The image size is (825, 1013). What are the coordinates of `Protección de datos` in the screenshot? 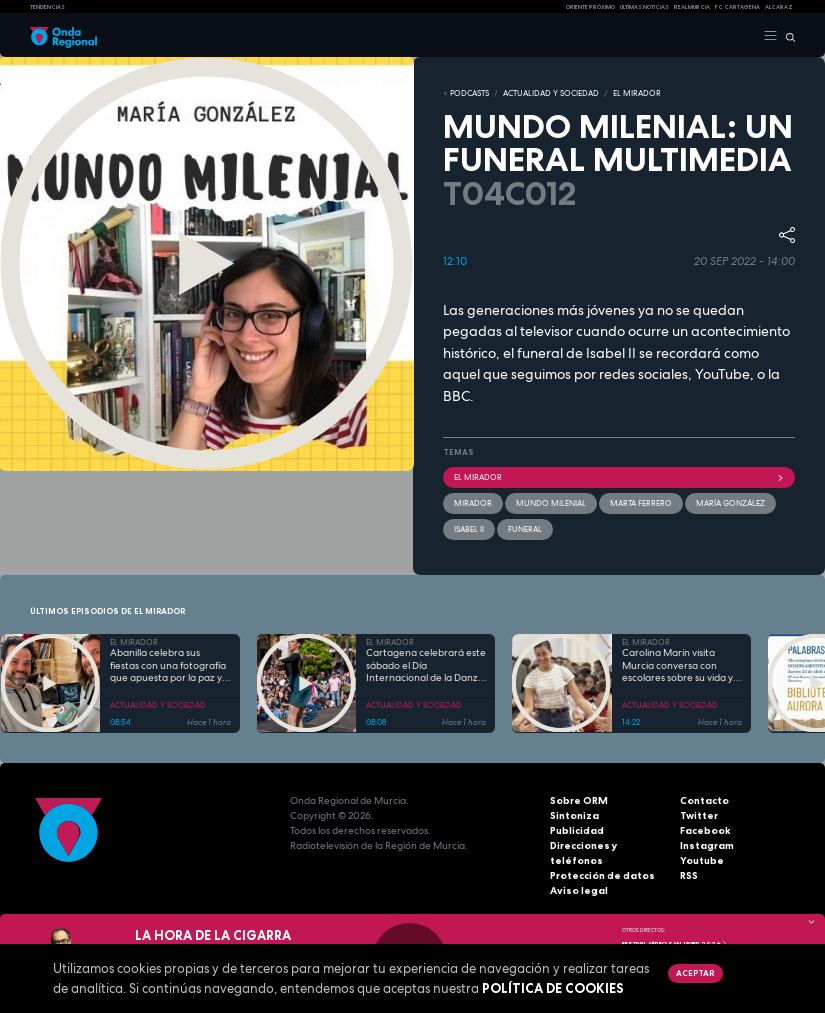 It's located at (602, 875).